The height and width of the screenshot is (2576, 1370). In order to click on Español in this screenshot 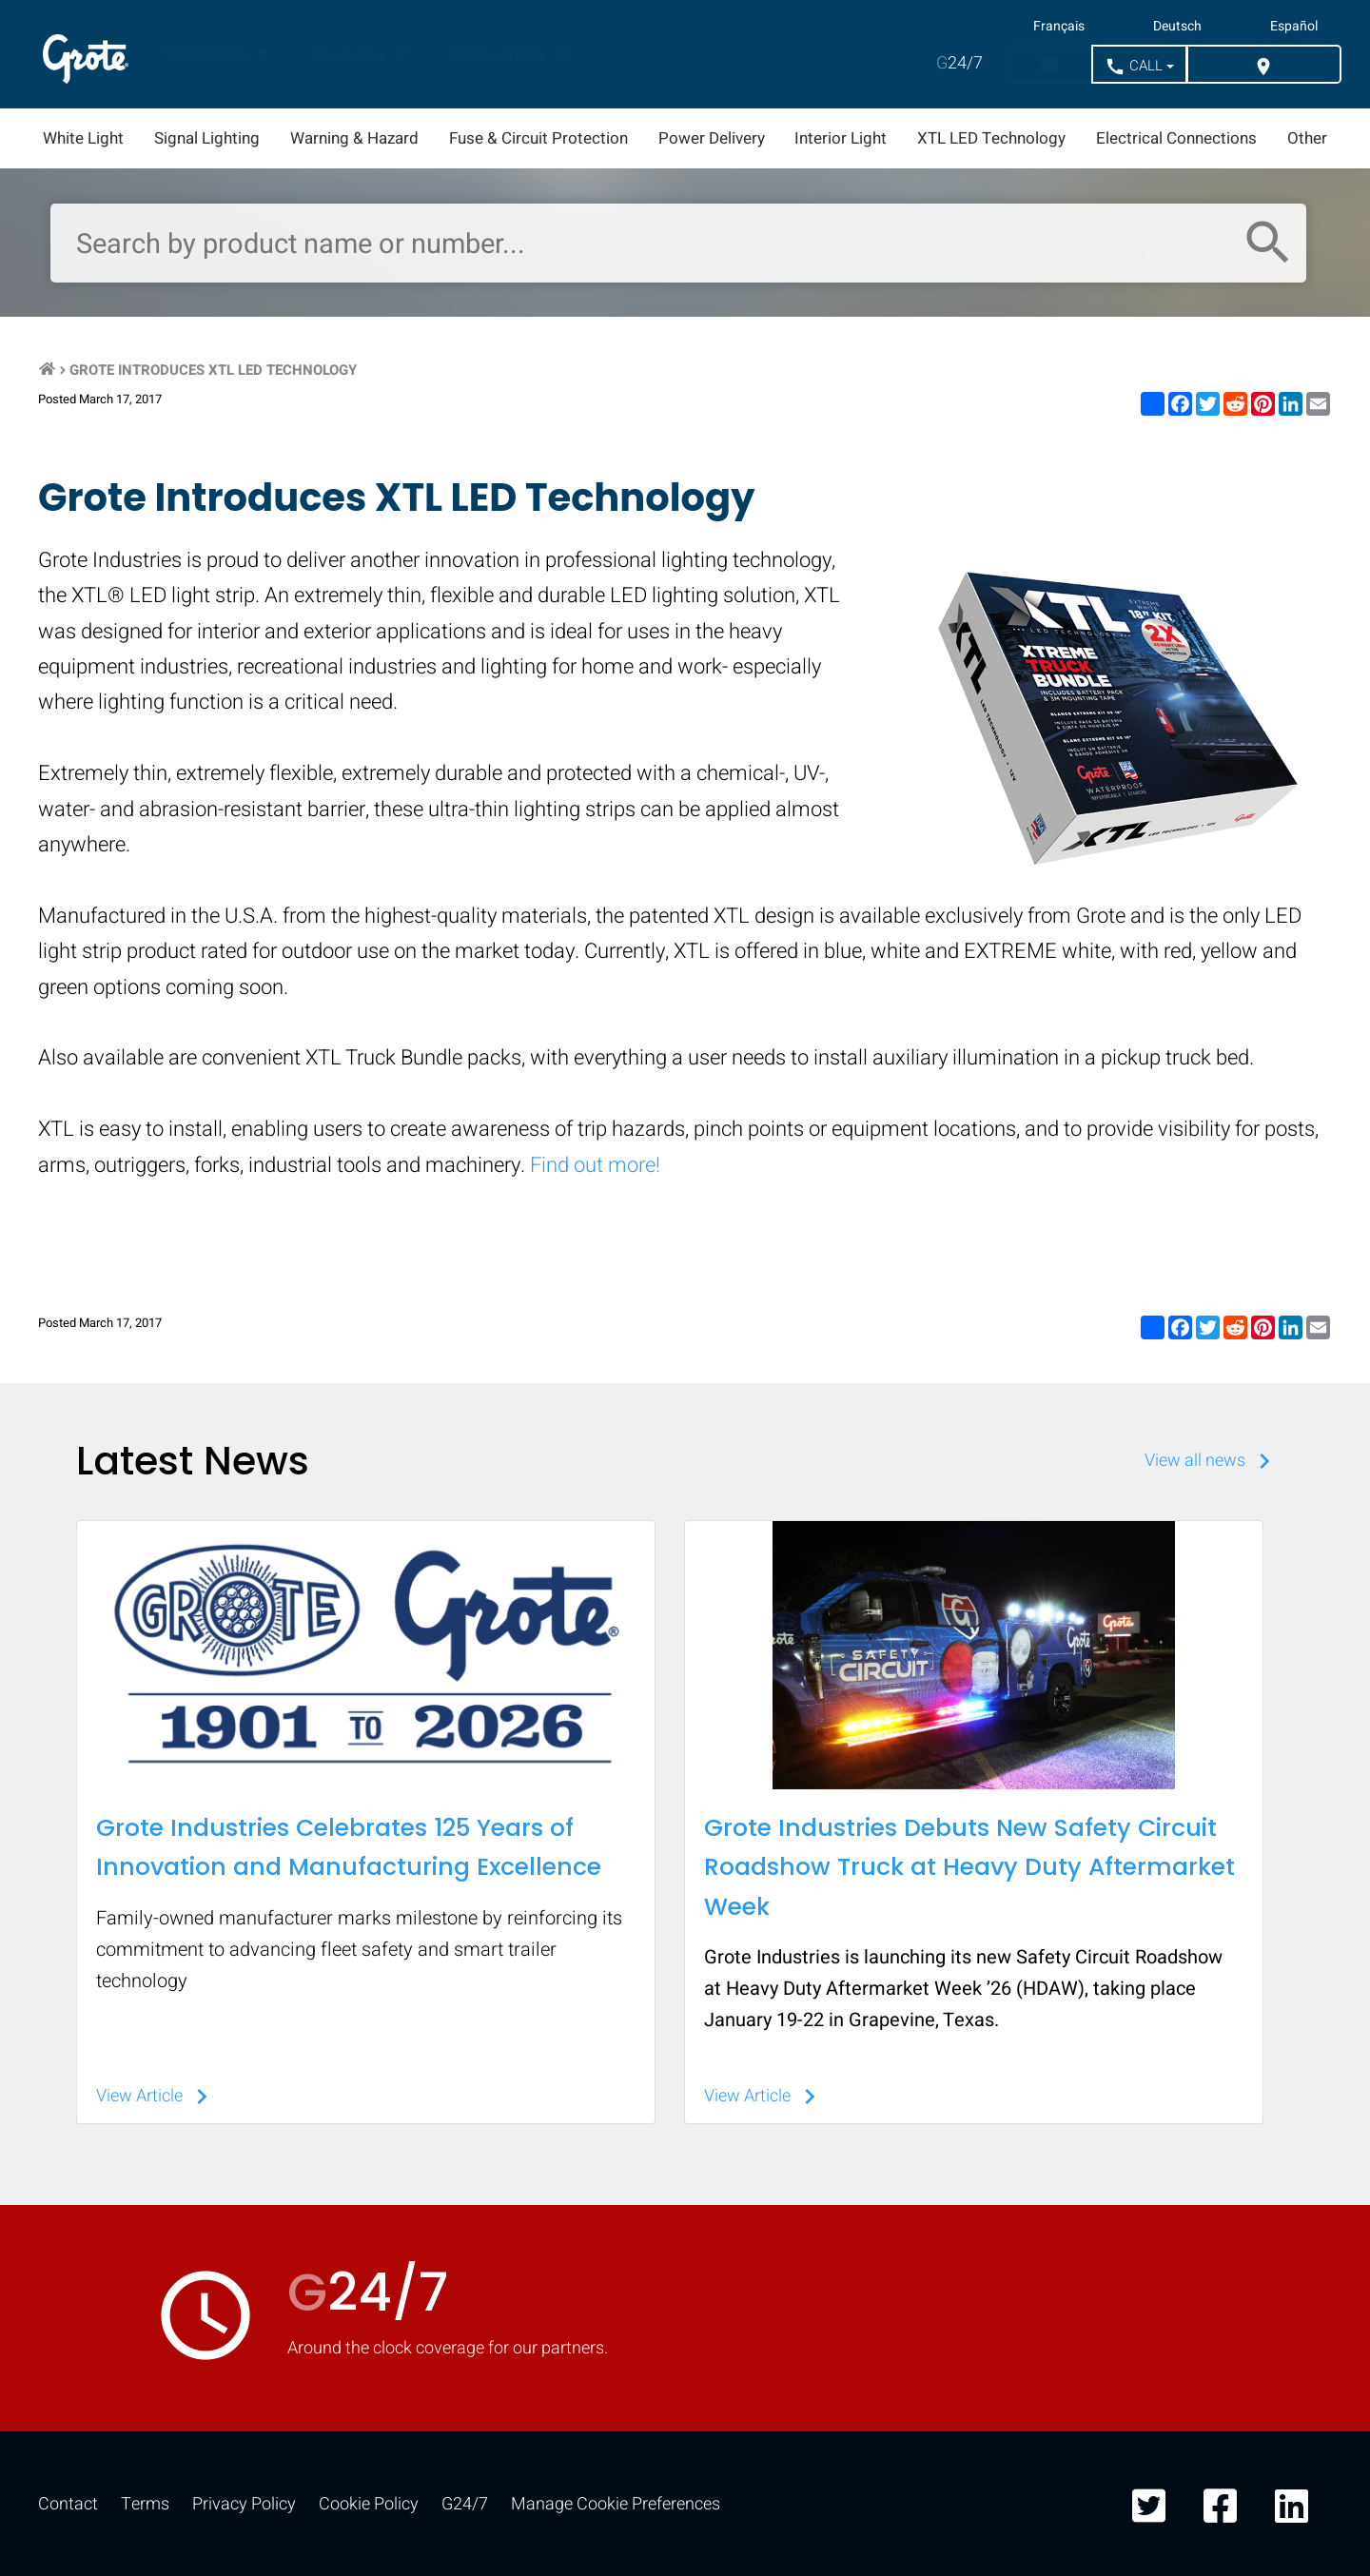, I will do `click(1294, 26)`.